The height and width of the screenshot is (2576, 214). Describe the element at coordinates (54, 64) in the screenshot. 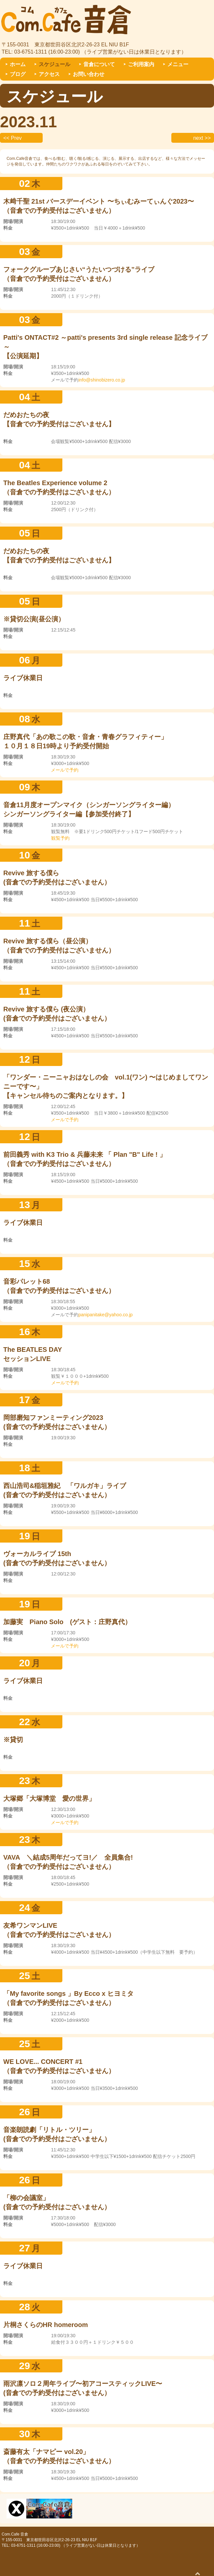

I see `スケジュール` at that location.